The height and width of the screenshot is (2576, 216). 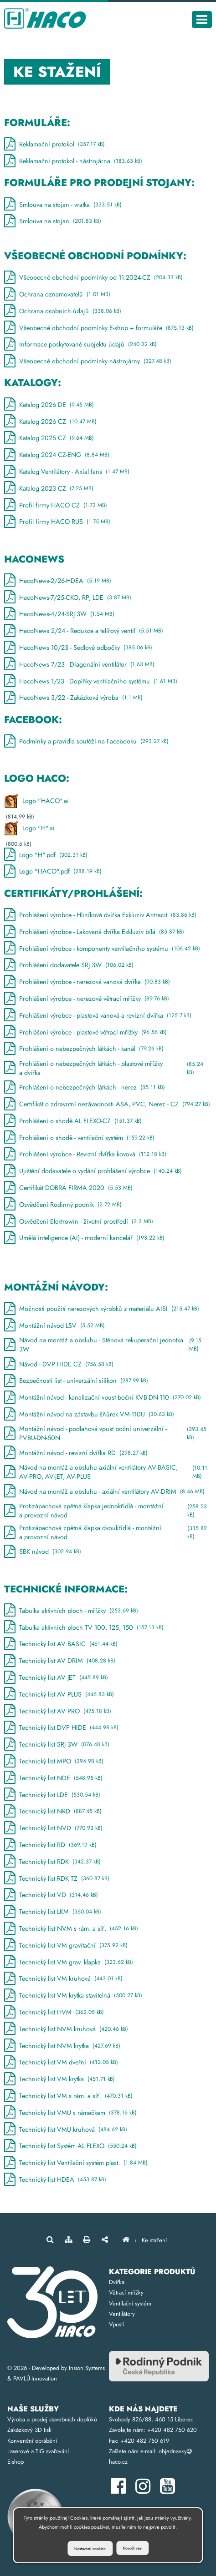 What do you see at coordinates (93, 277) in the screenshot?
I see `Všeobecné obchodní podmínky od 11.2024-CZ` at bounding box center [93, 277].